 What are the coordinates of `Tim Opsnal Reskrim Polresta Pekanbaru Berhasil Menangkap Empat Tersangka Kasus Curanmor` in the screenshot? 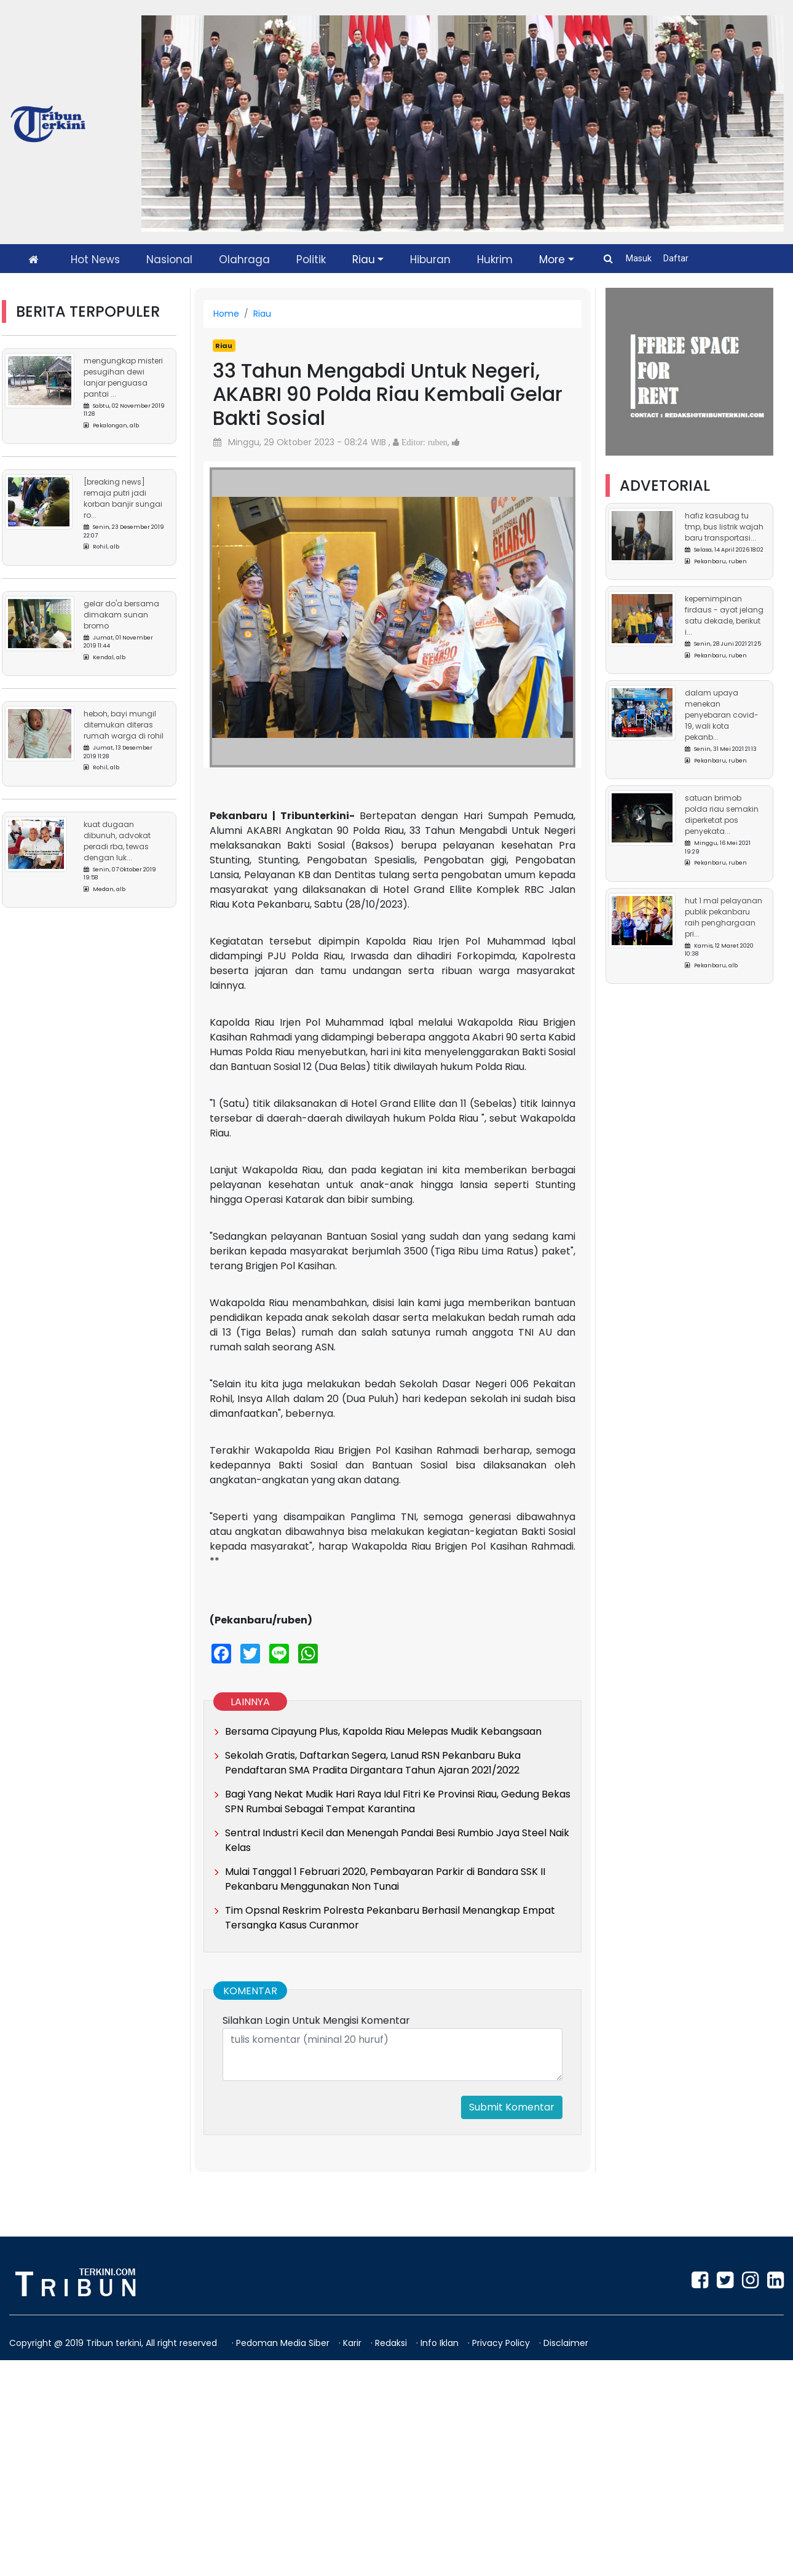 It's located at (390, 1917).